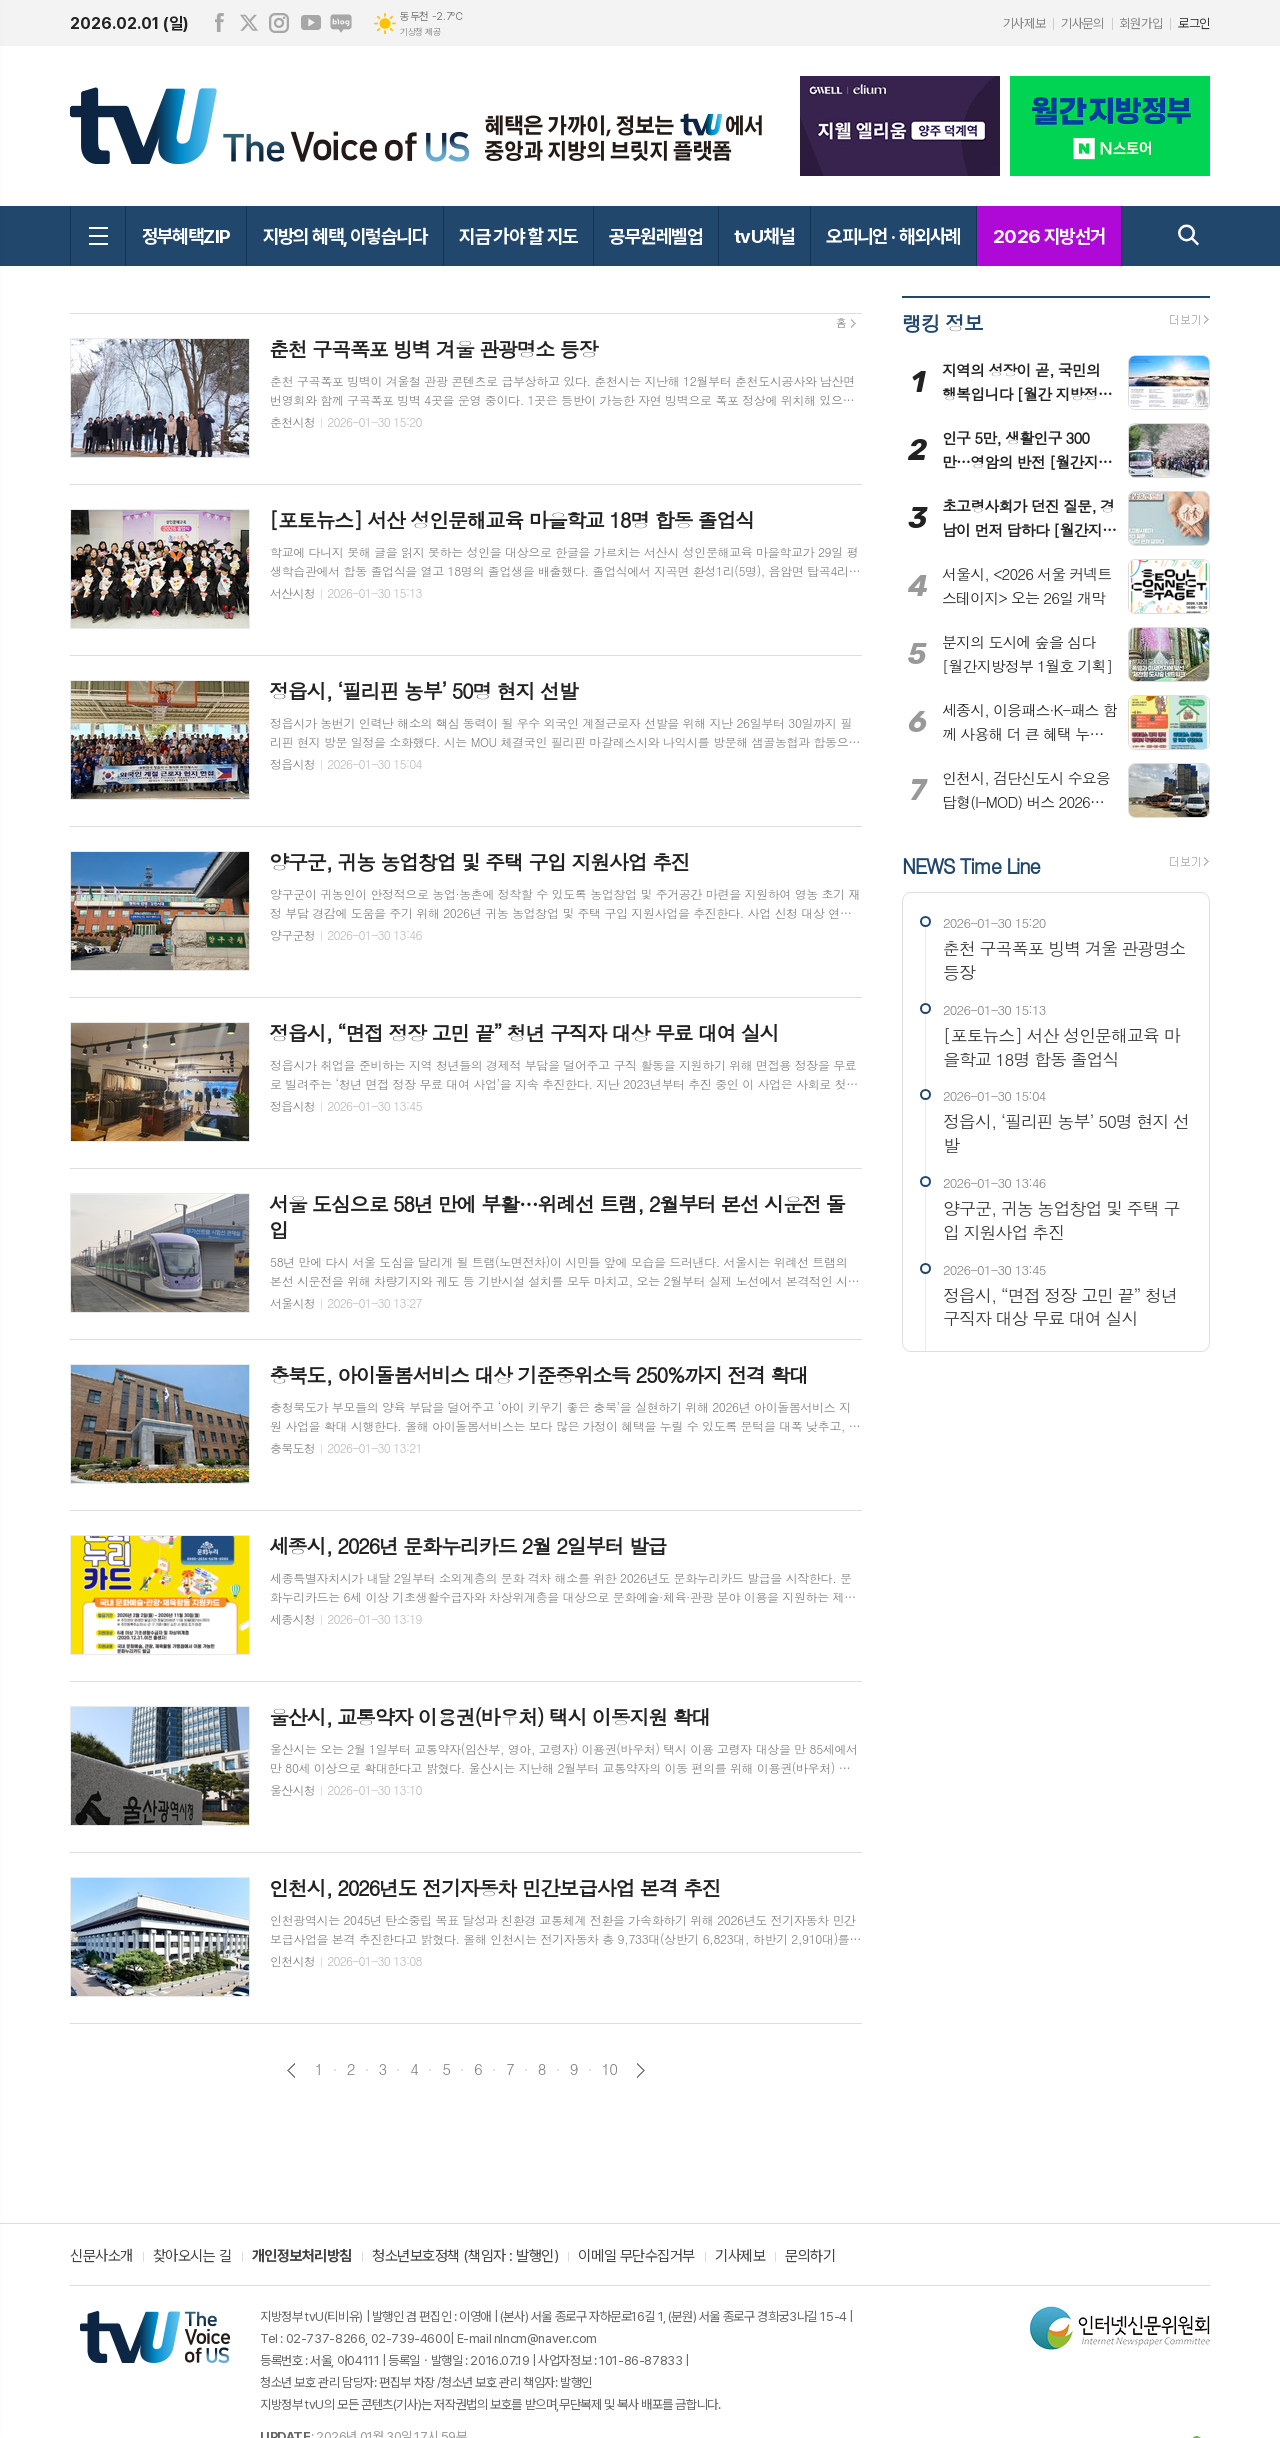 This screenshot has width=1280, height=2438. Describe the element at coordinates (893, 236) in the screenshot. I see `오피니언 · 해외사례` at that location.